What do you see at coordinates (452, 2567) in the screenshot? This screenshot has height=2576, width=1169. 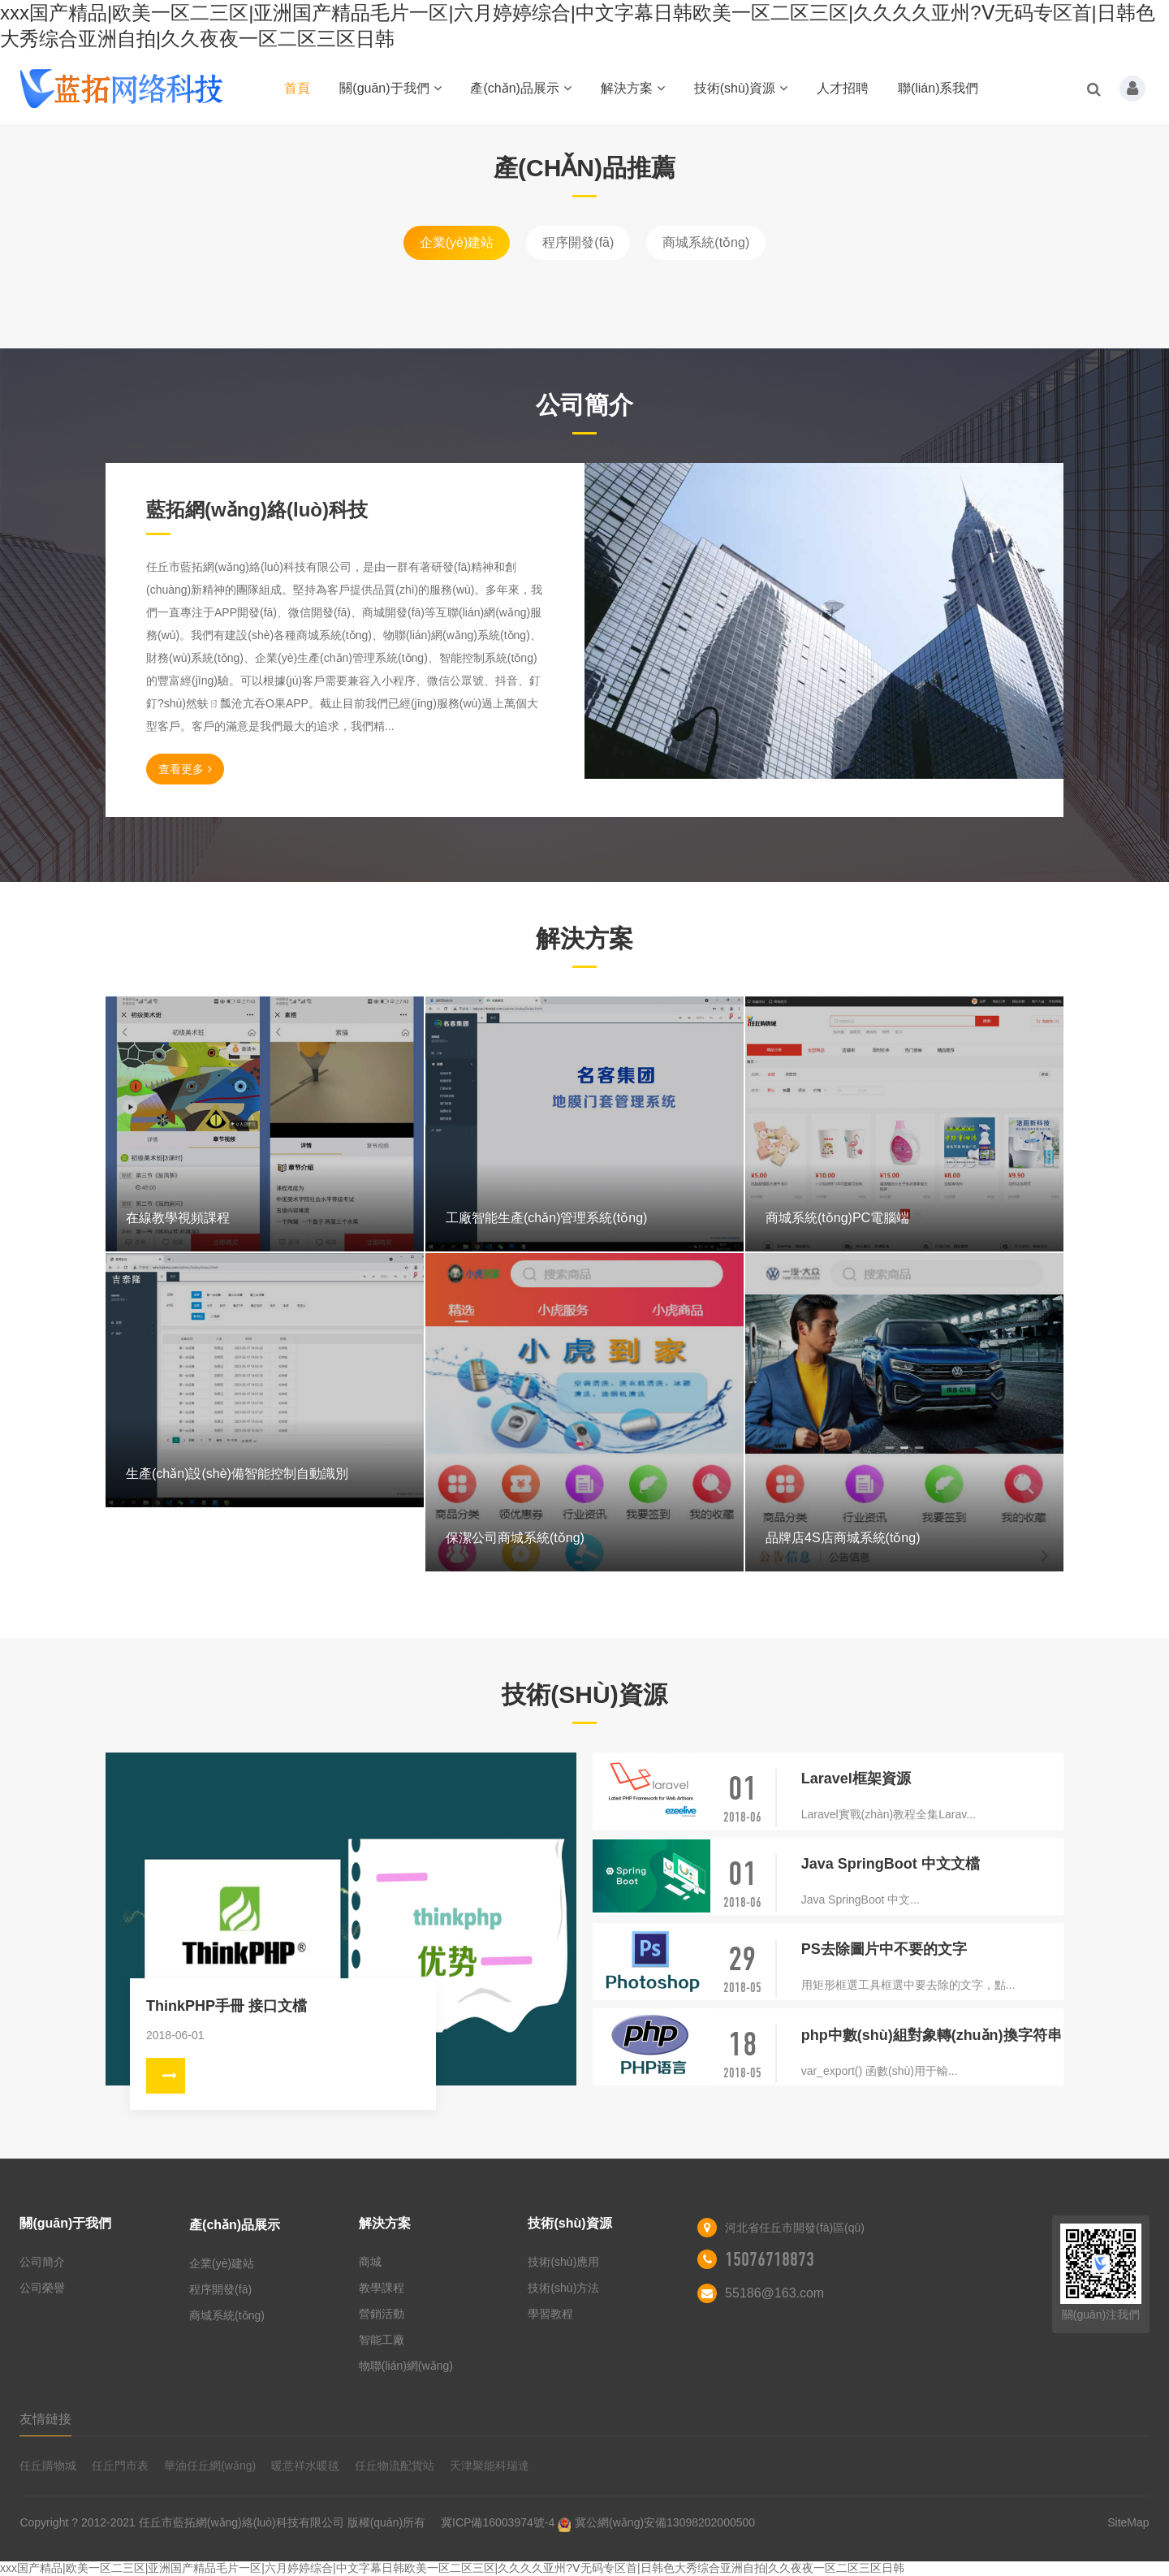 I see `xxx国产精品|欧美一区二三区|亚洲国产精品毛片一区|六月婷婷综合|中文字幕日韩欧美一区二区三区|久久久久亚州?Ⅴ无码专区首|日韩色大秀综合亚洲自拍|久久夜夜一区二区三区日韩` at bounding box center [452, 2567].